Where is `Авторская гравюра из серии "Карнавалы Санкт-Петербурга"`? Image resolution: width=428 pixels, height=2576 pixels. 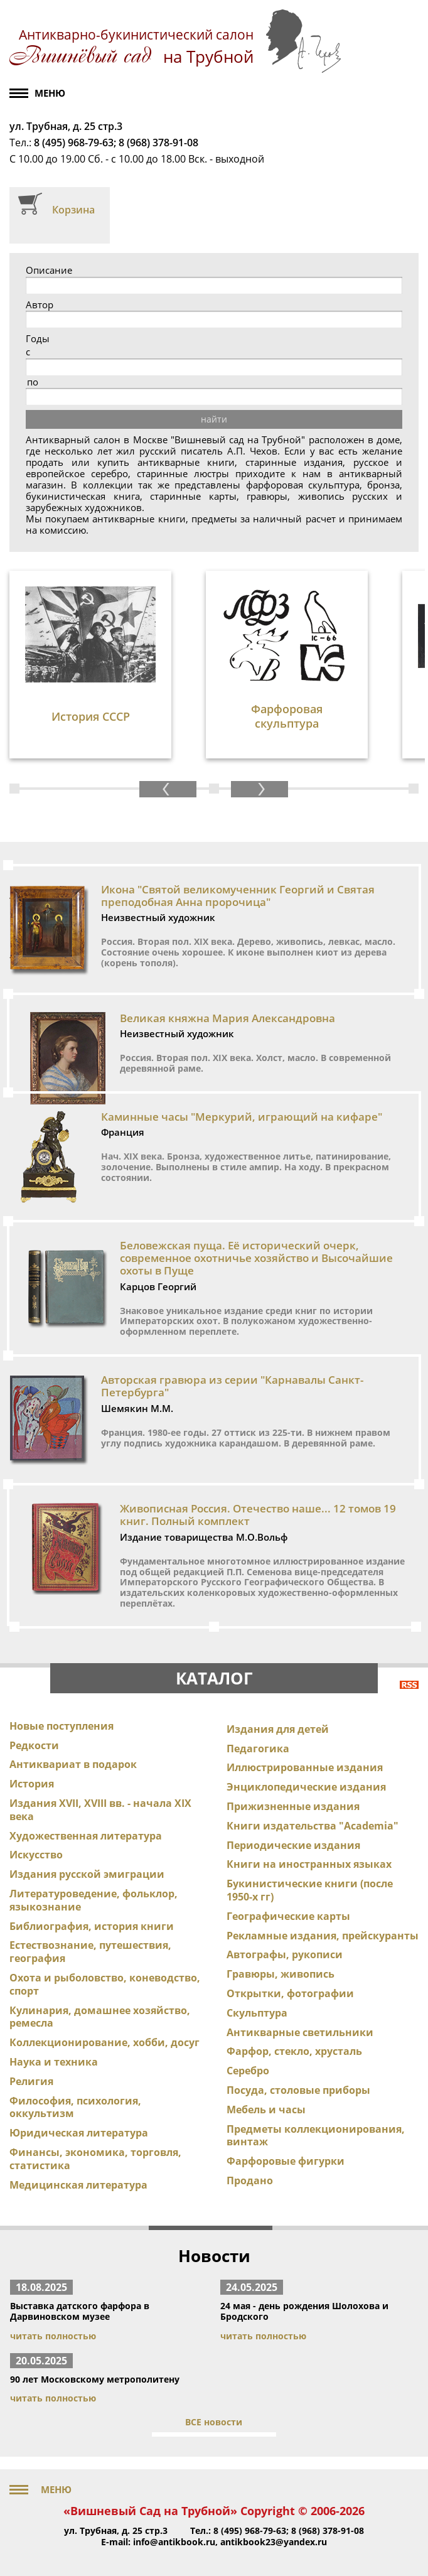 Авторская гравюра из серии "Карнавалы Санкт-Петербурга" is located at coordinates (232, 1385).